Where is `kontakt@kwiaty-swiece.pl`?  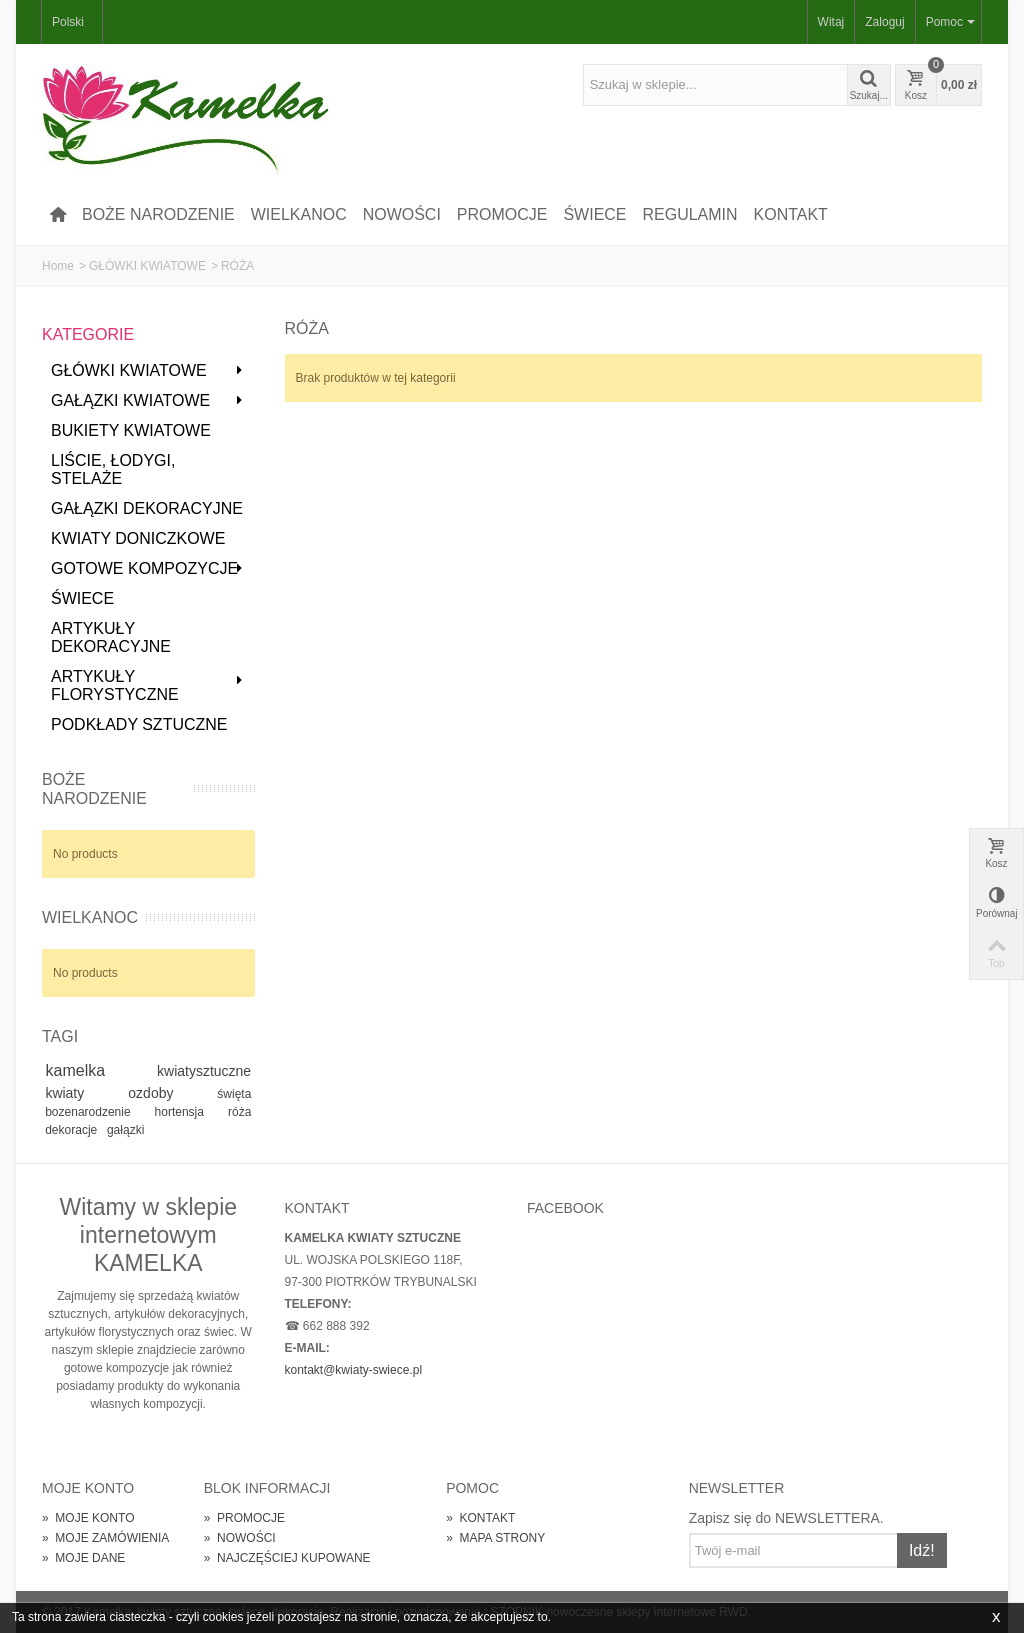 kontakt@kwiaty-swiece.pl is located at coordinates (354, 1370).